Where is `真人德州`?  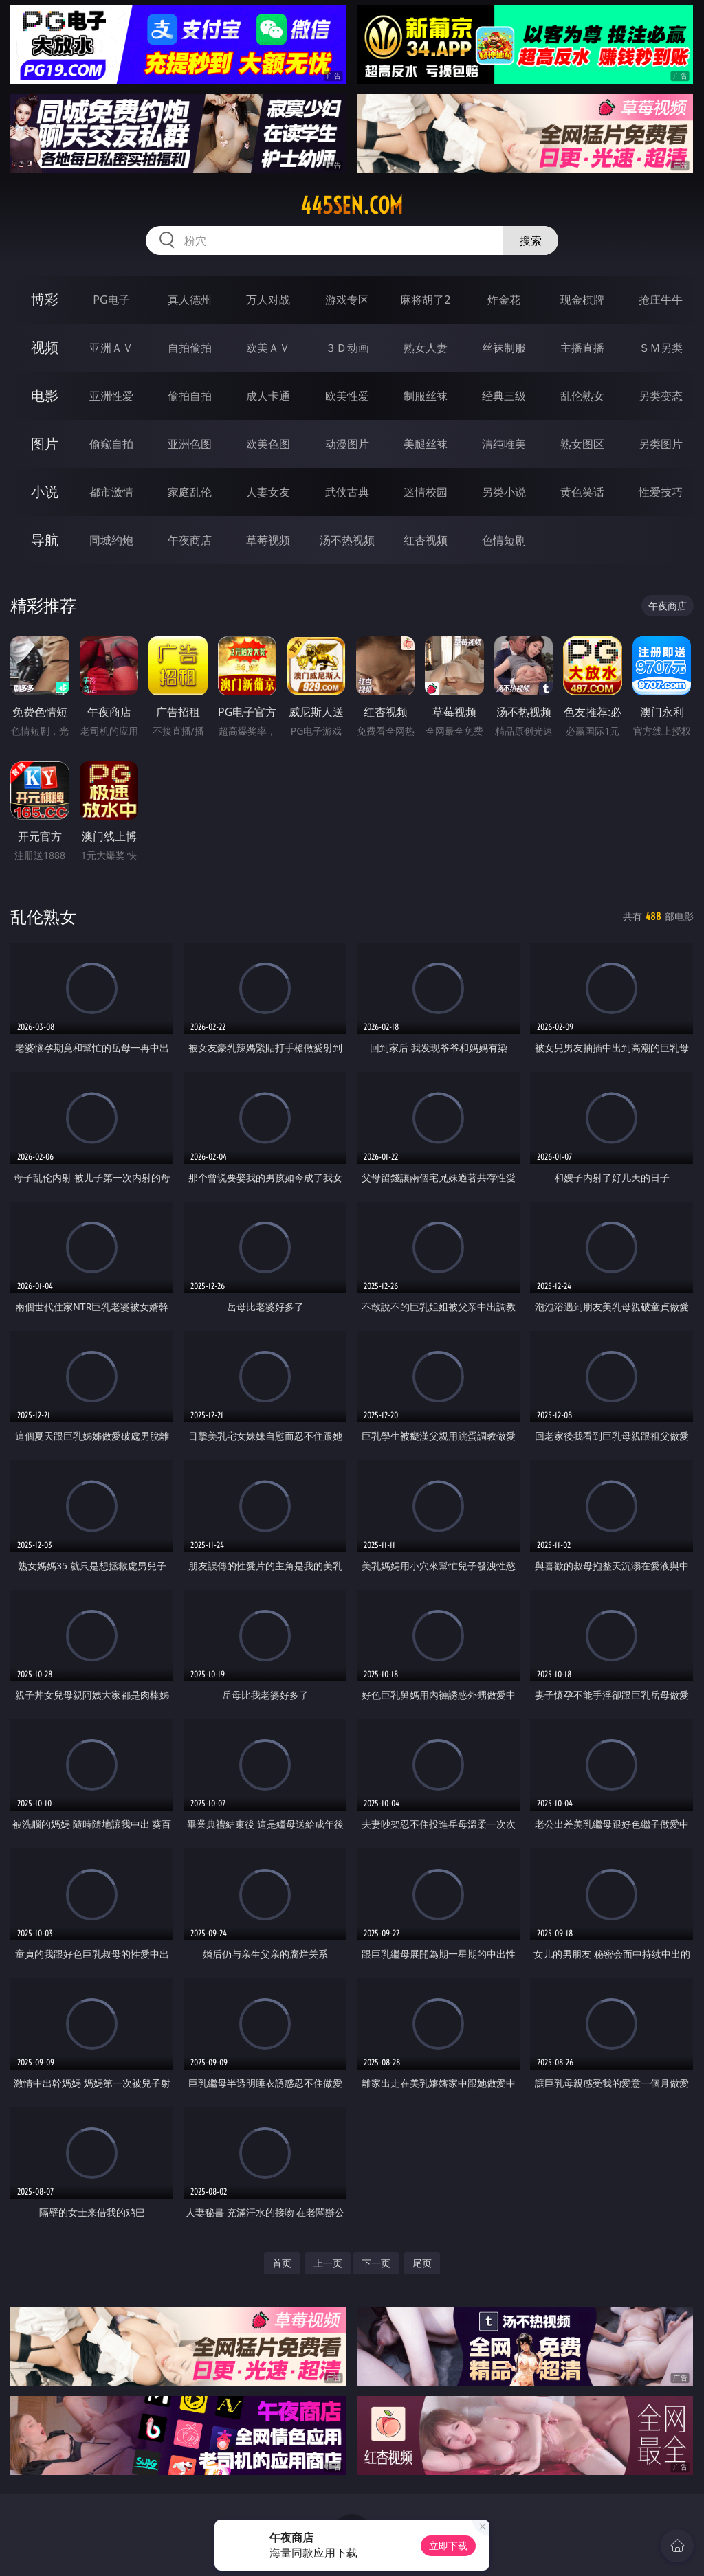
真人德州 is located at coordinates (190, 299).